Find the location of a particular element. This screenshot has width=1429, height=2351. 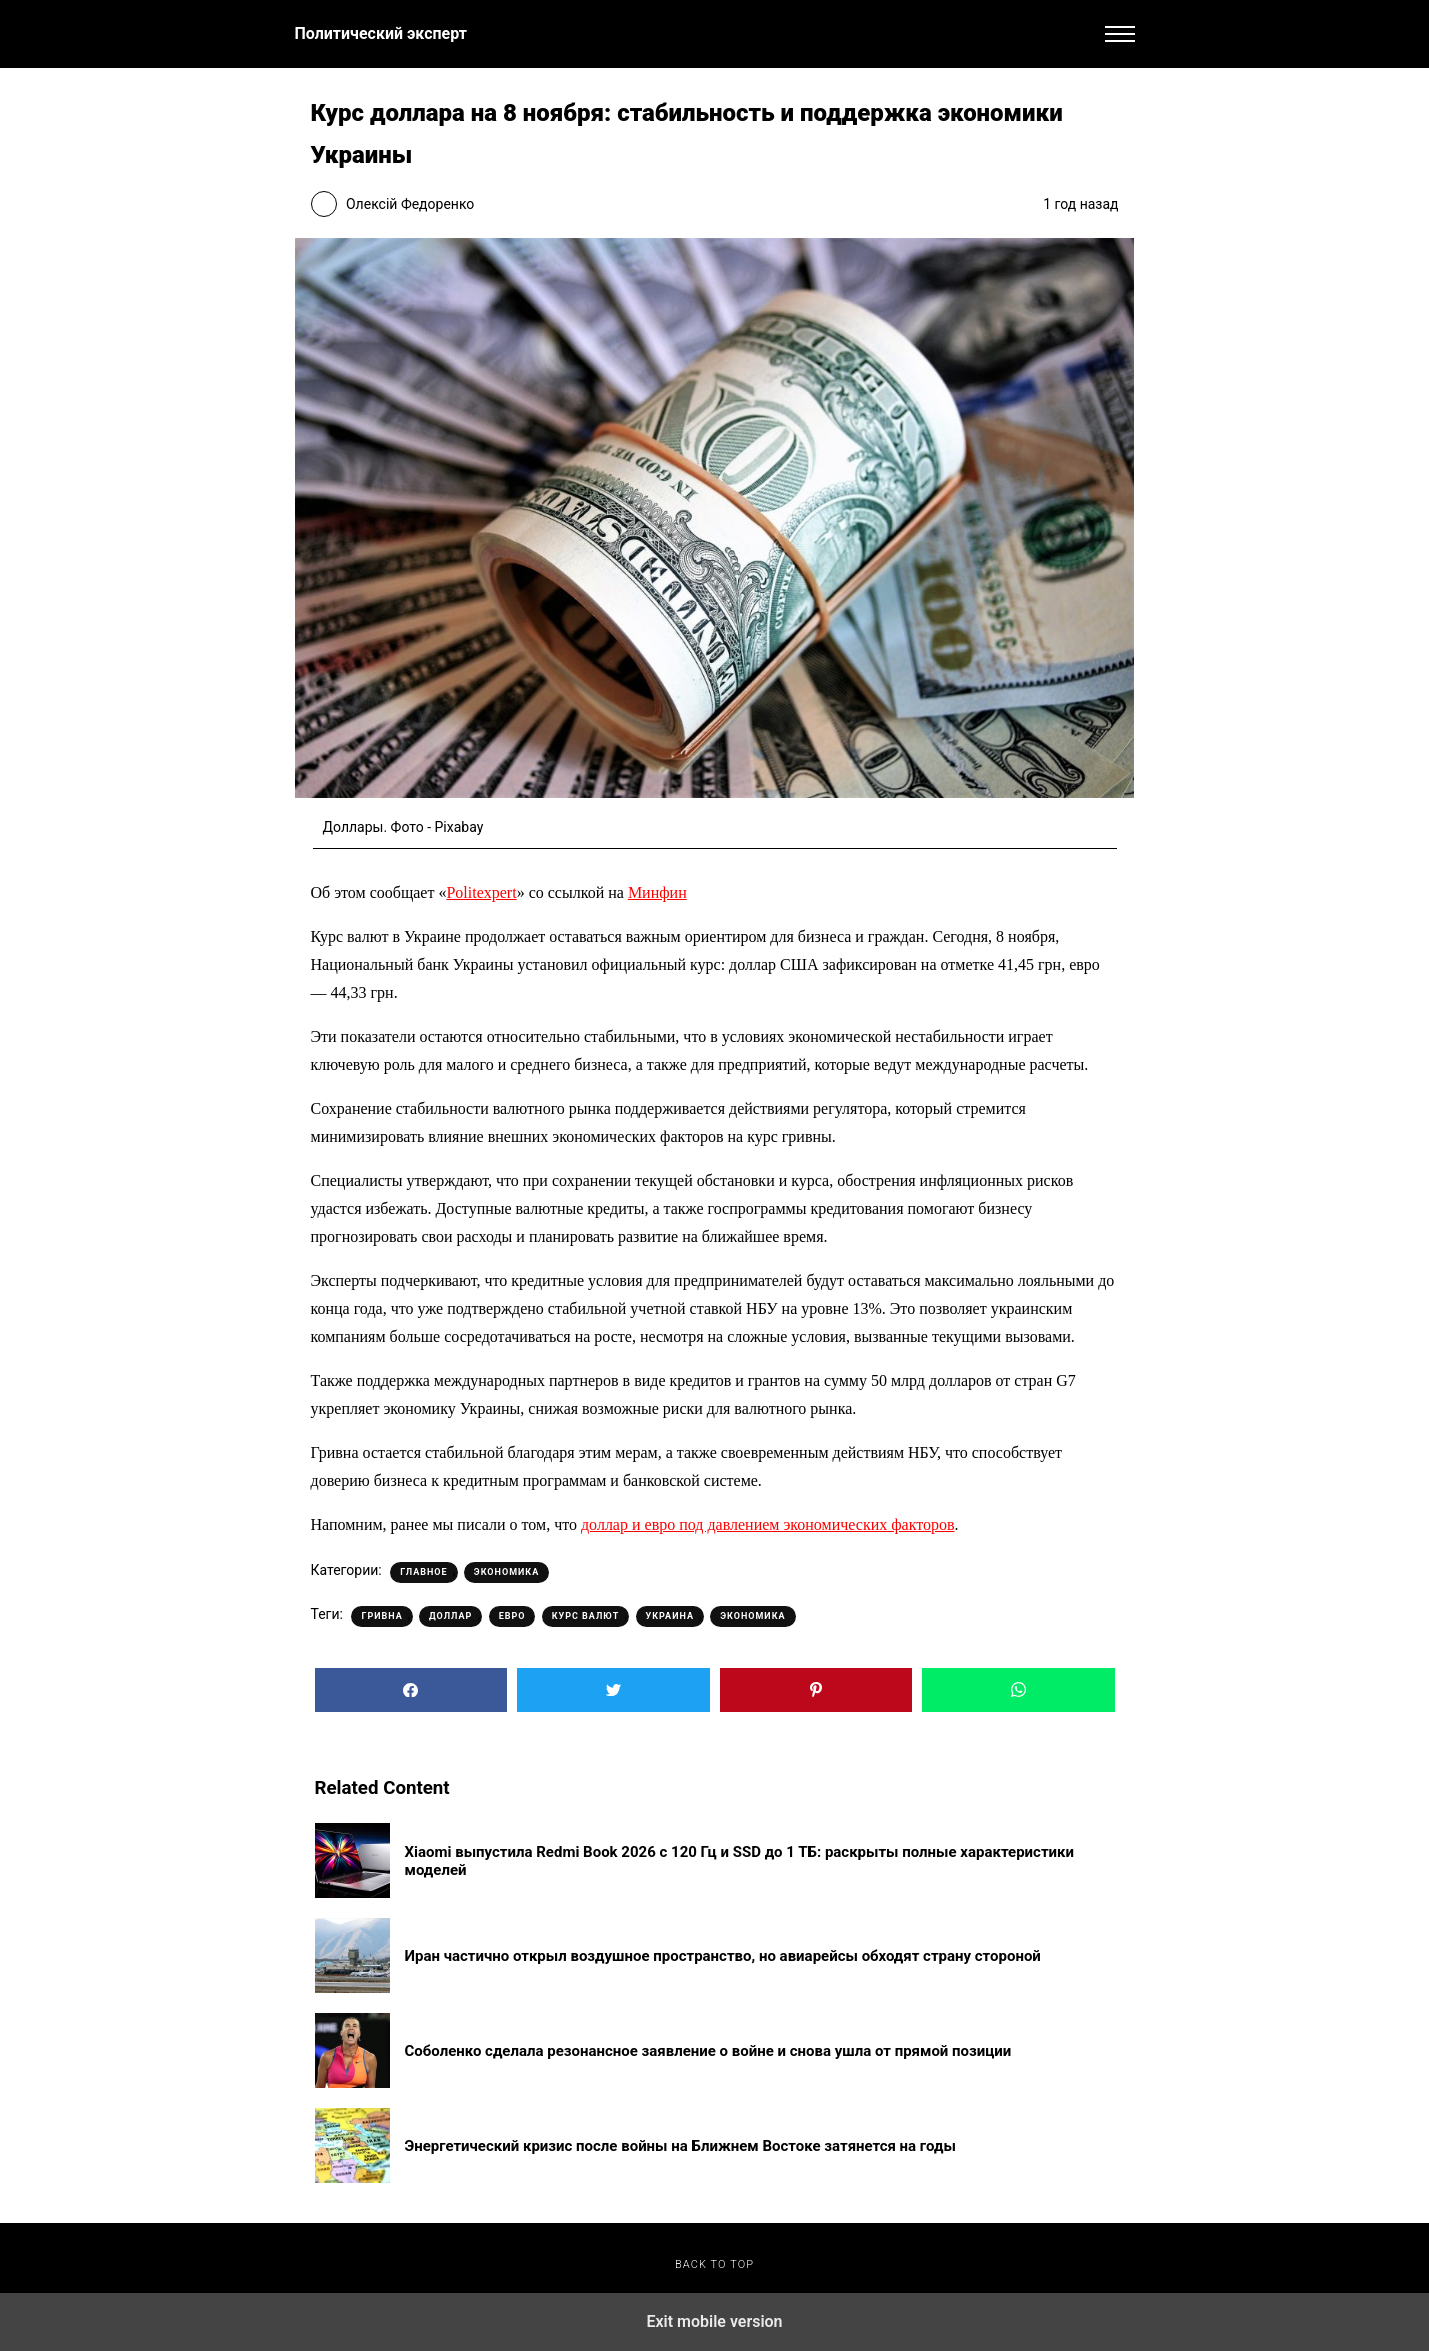

Украина is located at coordinates (670, 1616).